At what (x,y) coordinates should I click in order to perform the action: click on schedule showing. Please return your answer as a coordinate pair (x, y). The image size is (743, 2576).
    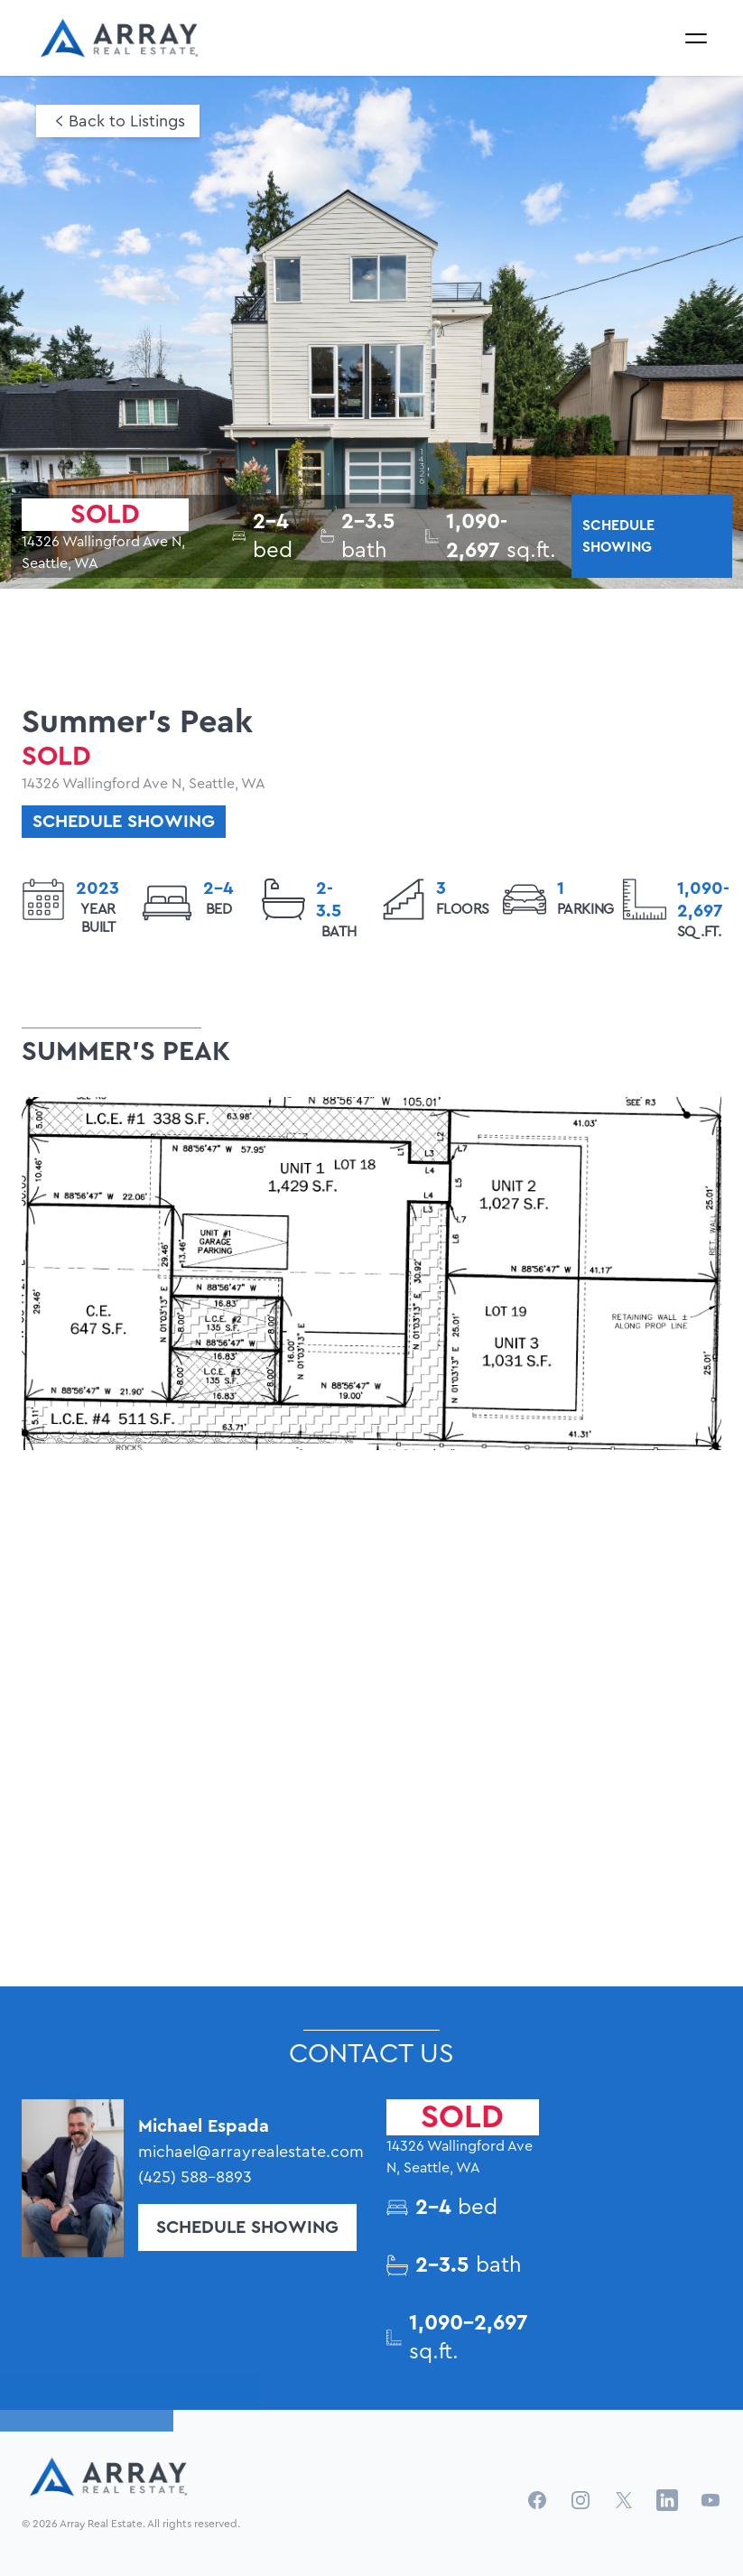
    Looking at the image, I should click on (124, 822).